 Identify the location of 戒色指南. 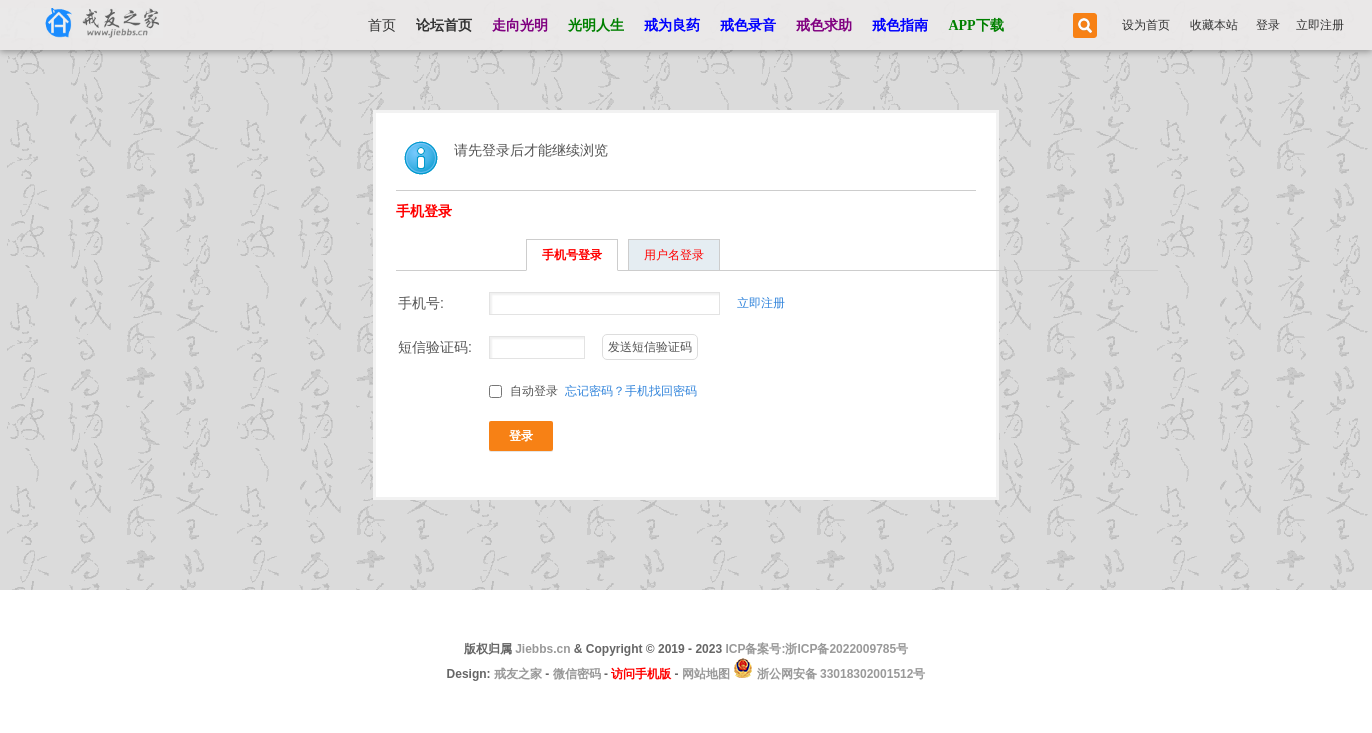
(900, 25).